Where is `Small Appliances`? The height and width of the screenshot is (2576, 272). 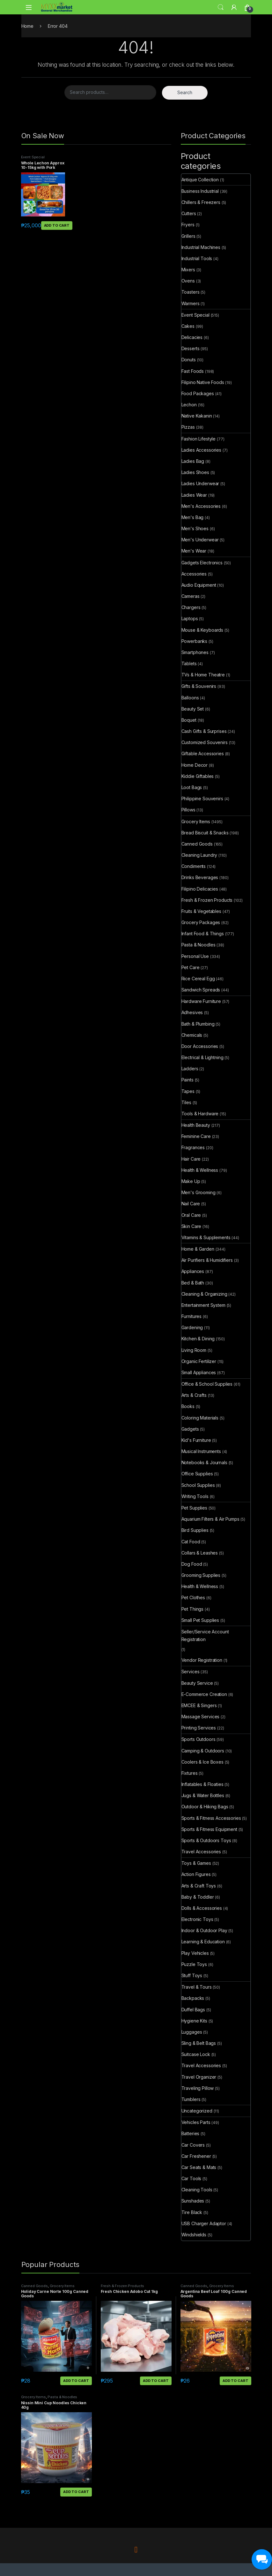 Small Appliances is located at coordinates (198, 1372).